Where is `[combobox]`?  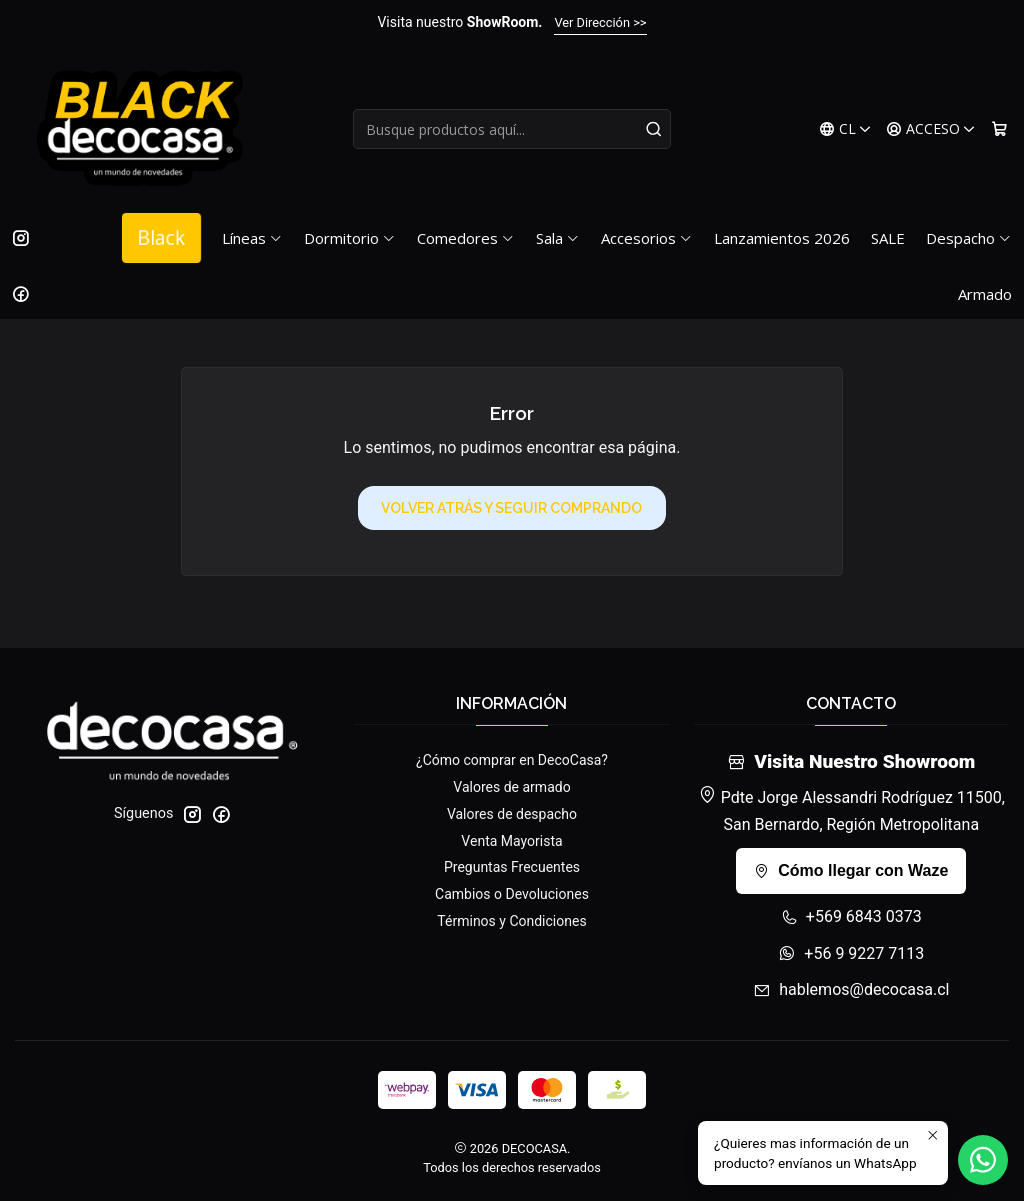
[combobox] is located at coordinates (511, 129).